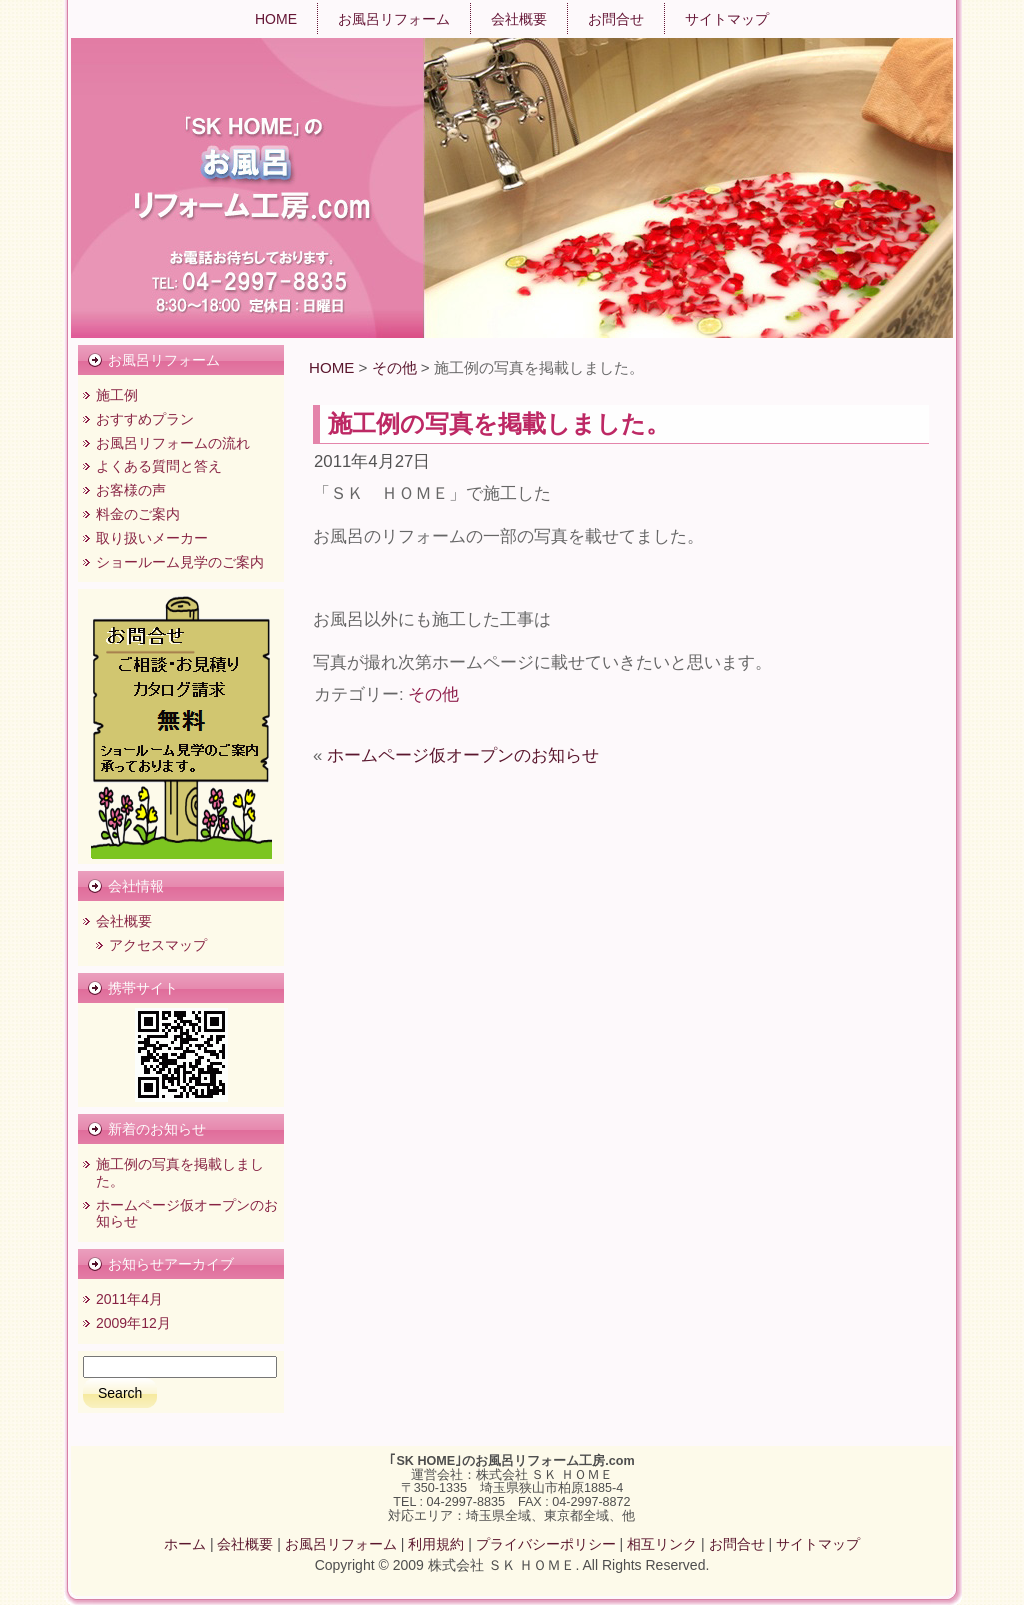 The height and width of the screenshot is (1605, 1024). What do you see at coordinates (138, 514) in the screenshot?
I see `料金のご案内` at bounding box center [138, 514].